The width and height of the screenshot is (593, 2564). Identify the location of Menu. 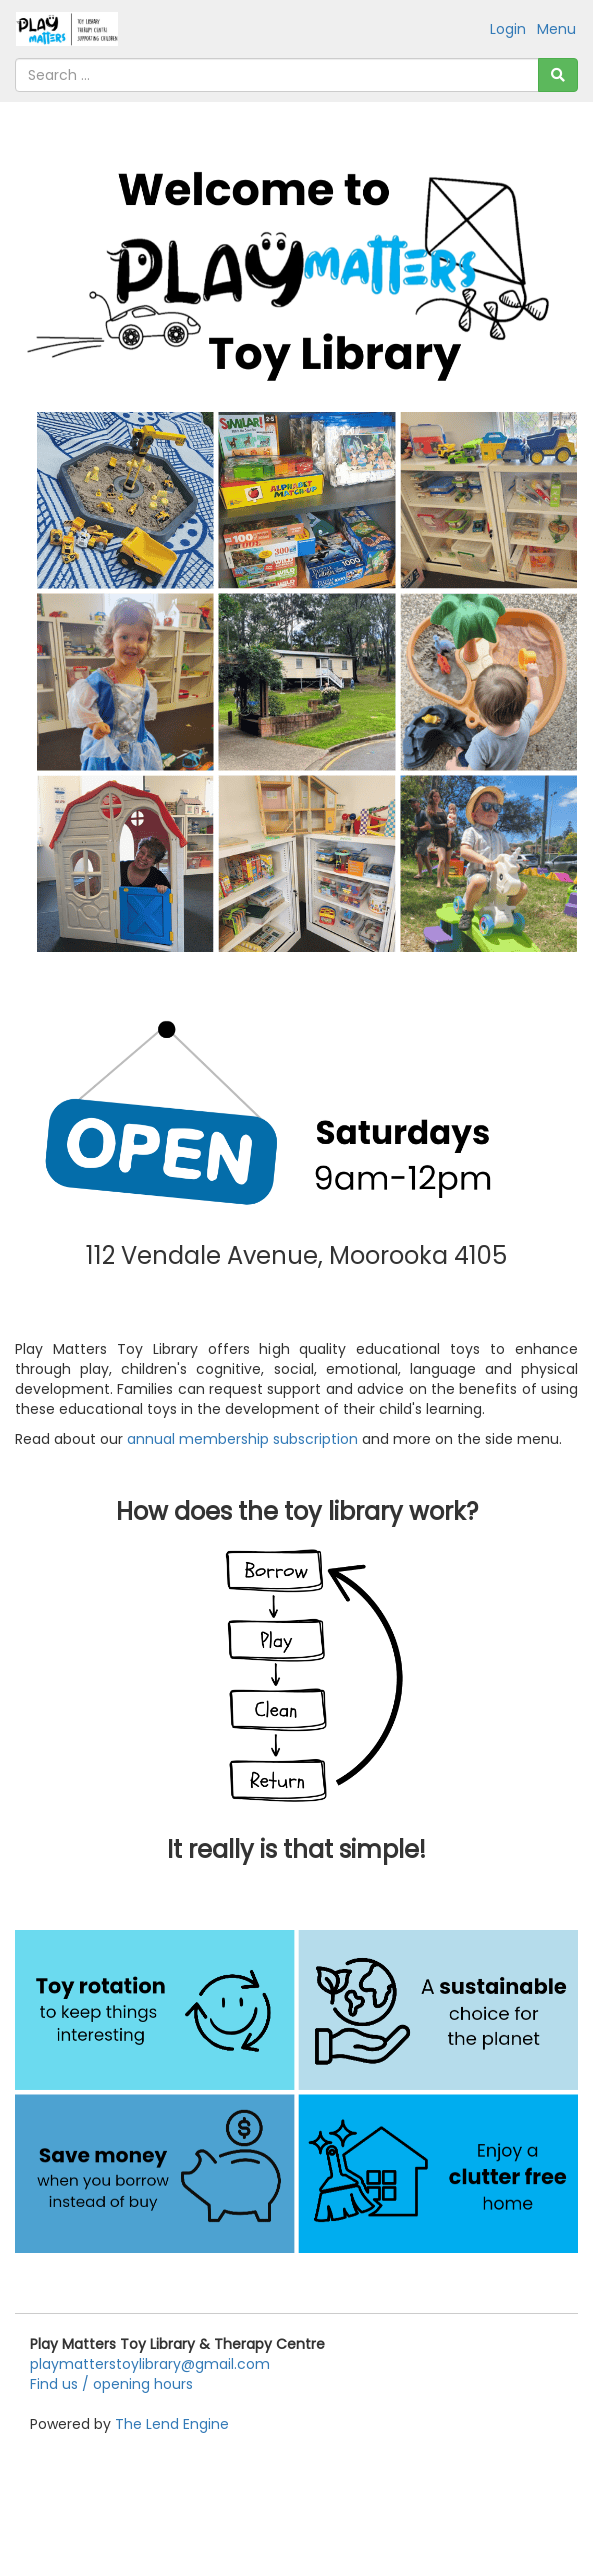
(556, 29).